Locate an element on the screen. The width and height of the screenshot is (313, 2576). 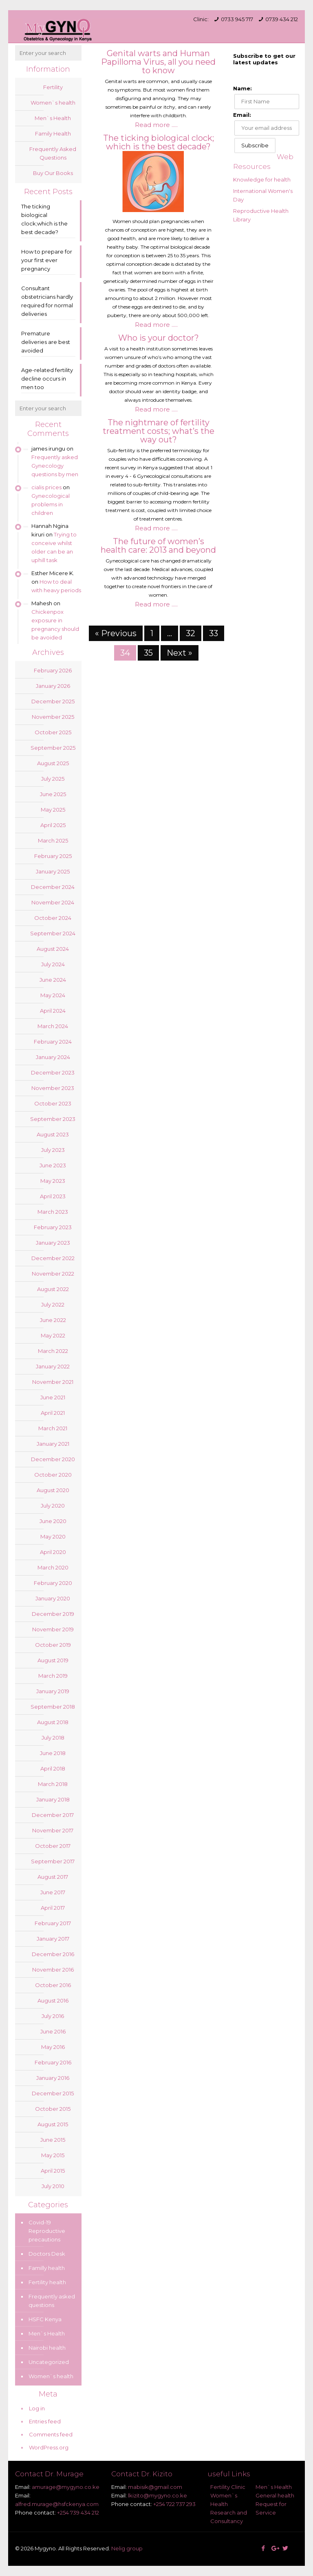
Fertility is located at coordinates (53, 87).